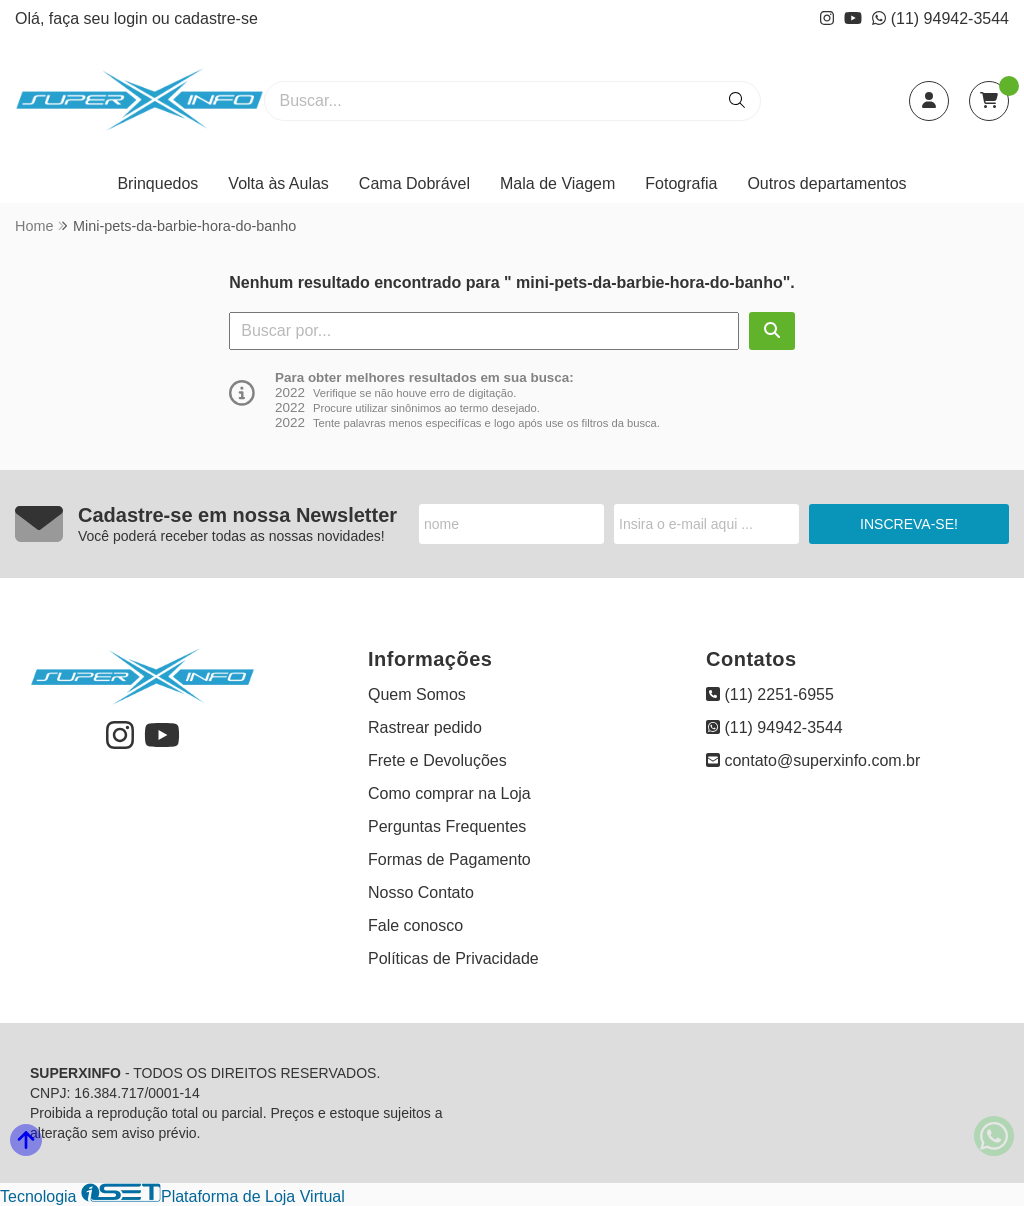 This screenshot has height=1206, width=1024. I want to click on Mala de Viagem, so click(557, 183).